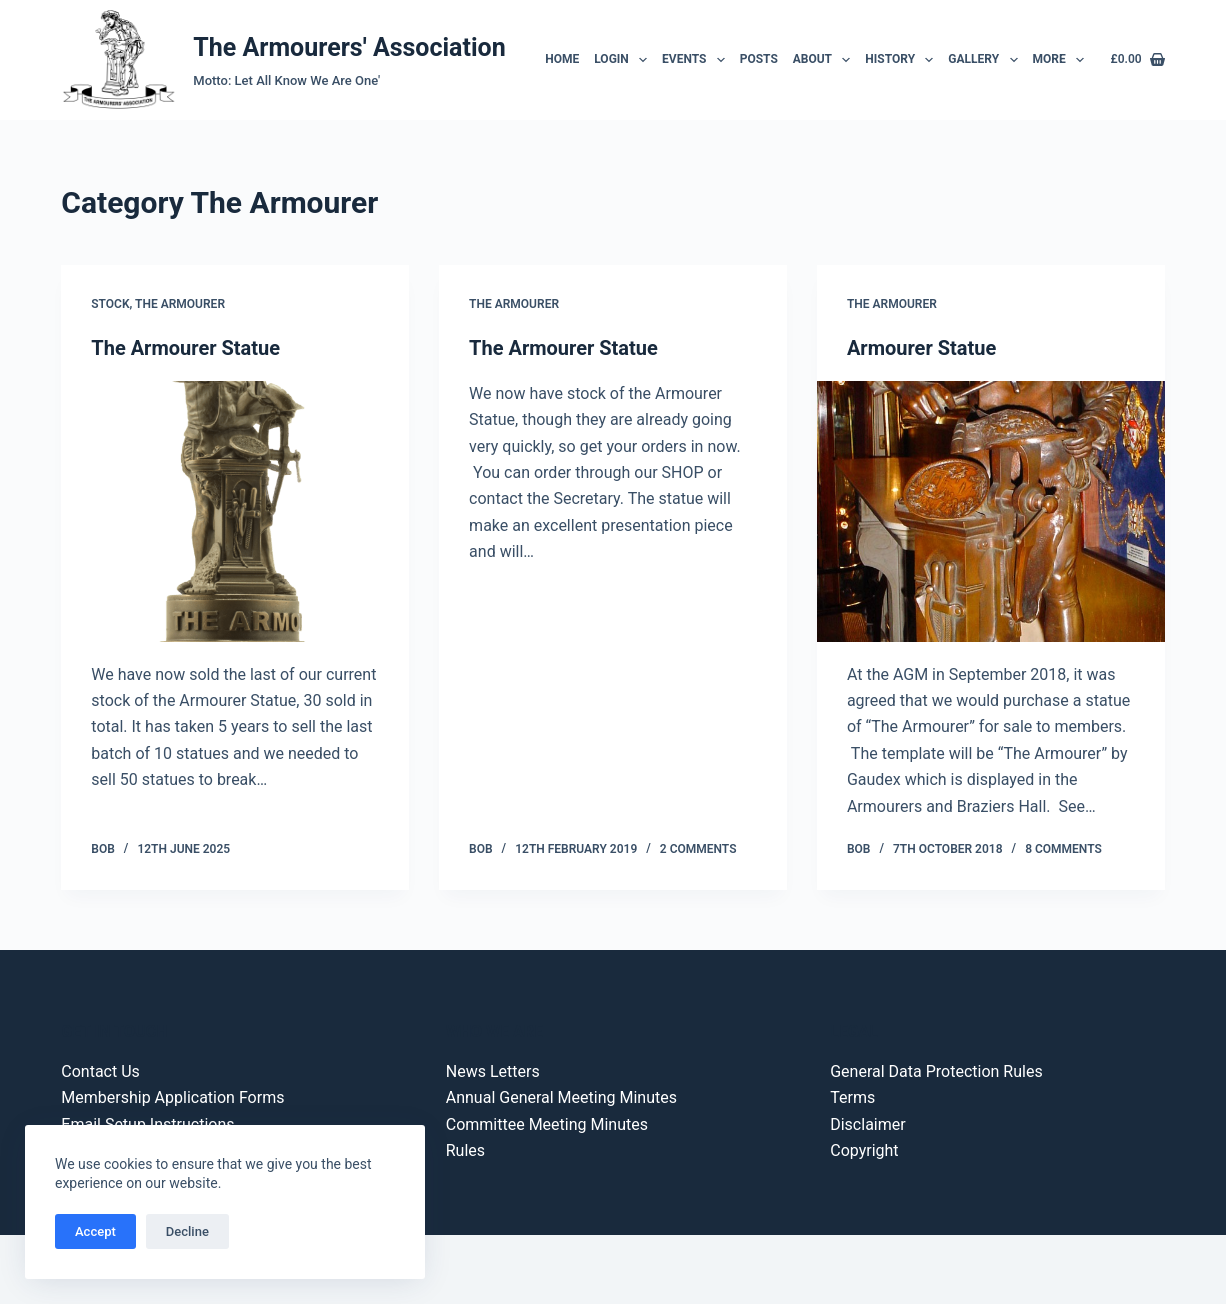 Image resolution: width=1226 pixels, height=1304 pixels. What do you see at coordinates (547, 1124) in the screenshot?
I see `Committee Meeting Minutes` at bounding box center [547, 1124].